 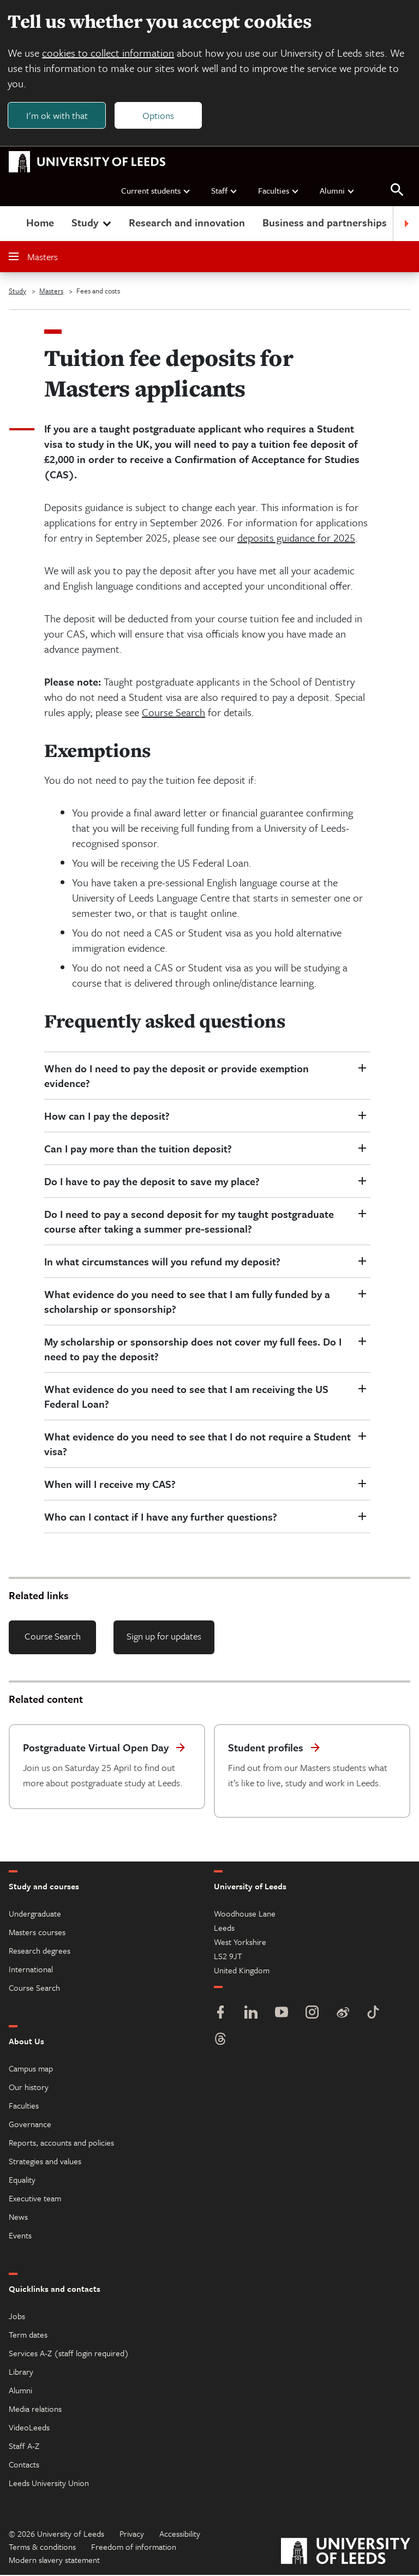 What do you see at coordinates (110, 1485) in the screenshot?
I see `When will I receive my CAS?` at bounding box center [110, 1485].